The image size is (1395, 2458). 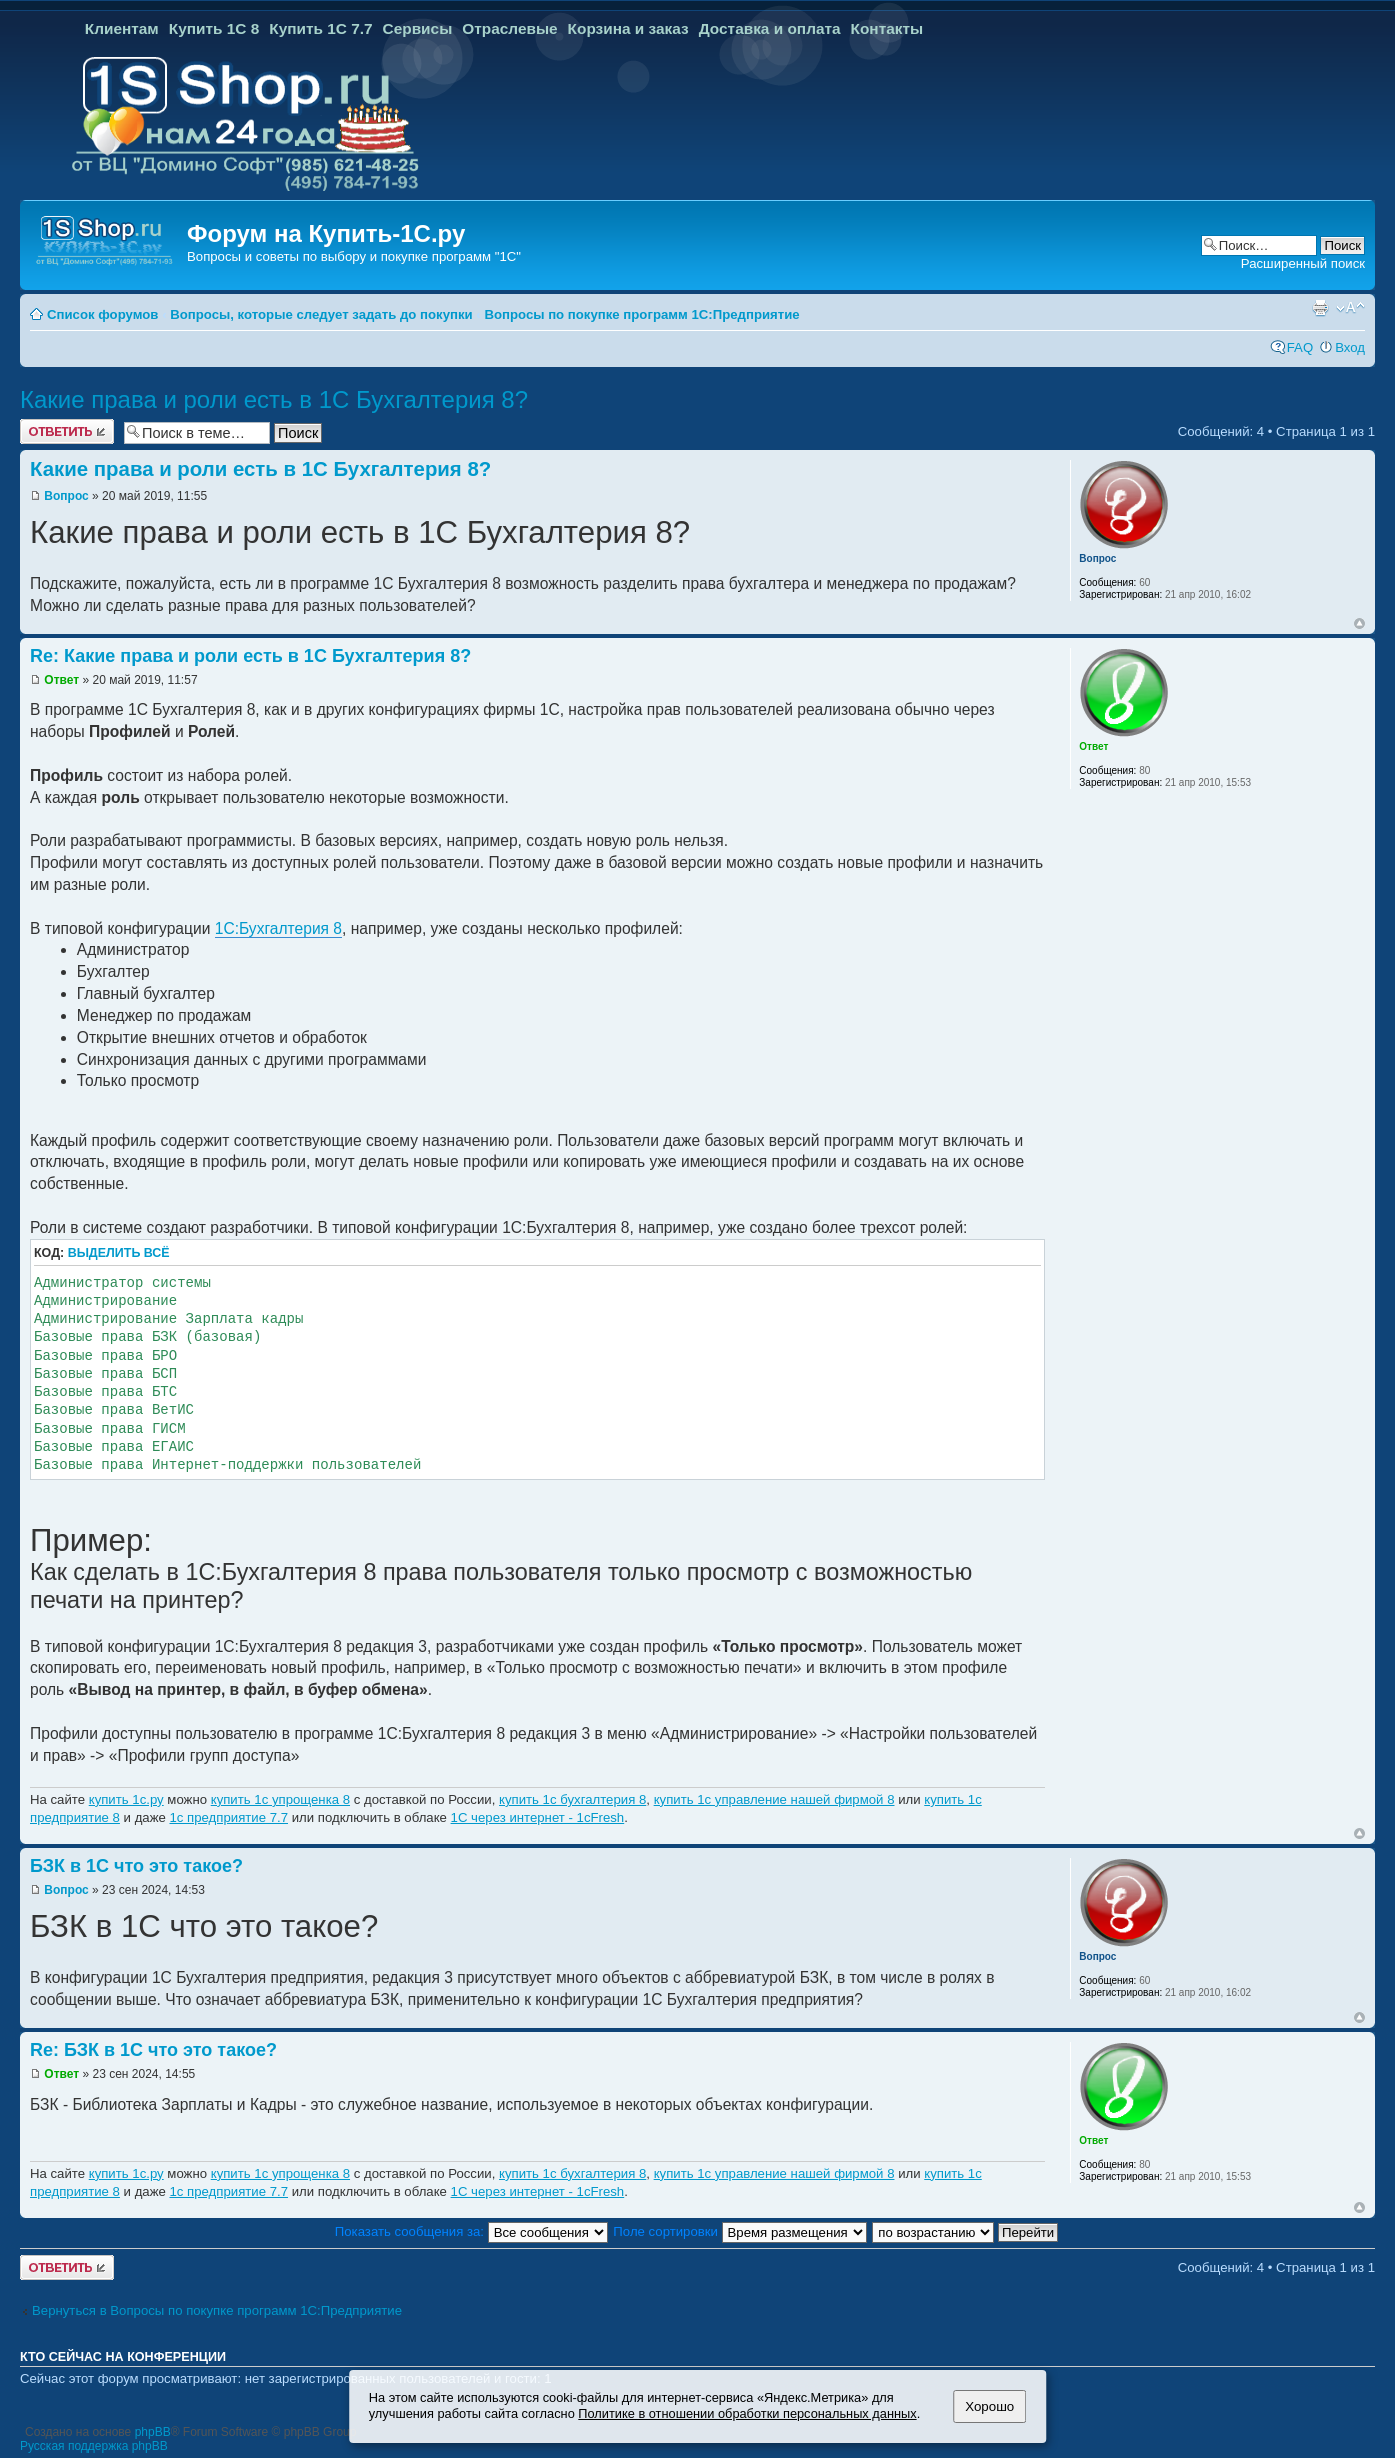 I want to click on Хорошо, so click(x=989, y=2406).